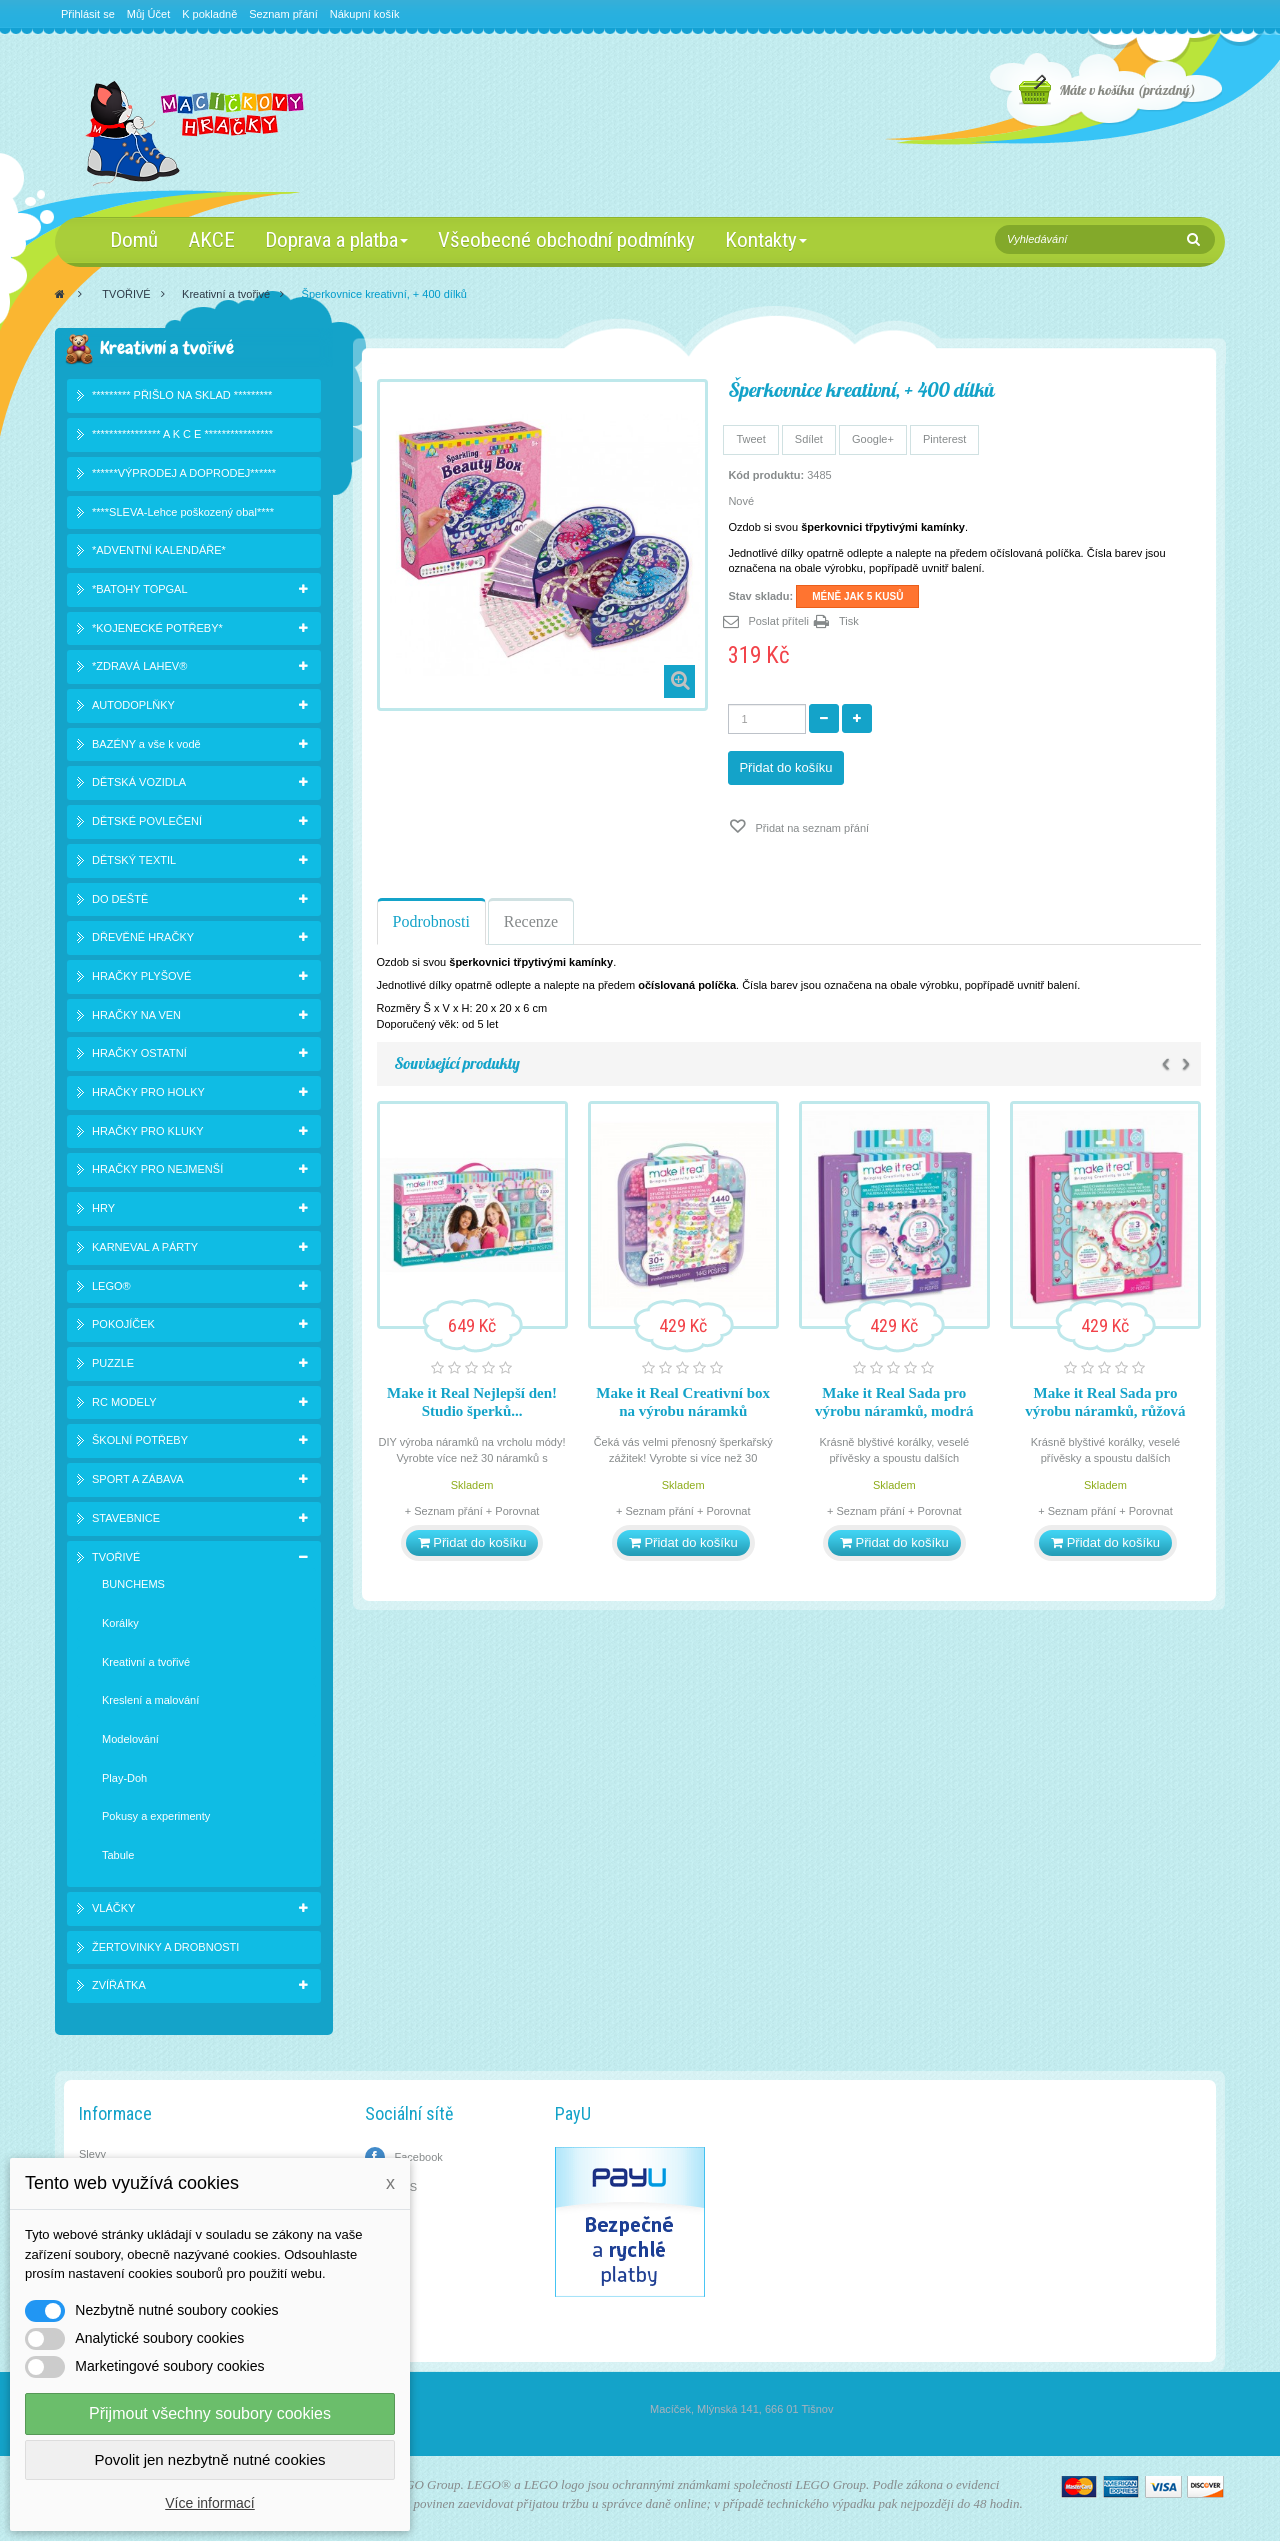 This screenshot has height=2541, width=1280. Describe the element at coordinates (120, 899) in the screenshot. I see `DO DEŠTĚ` at that location.